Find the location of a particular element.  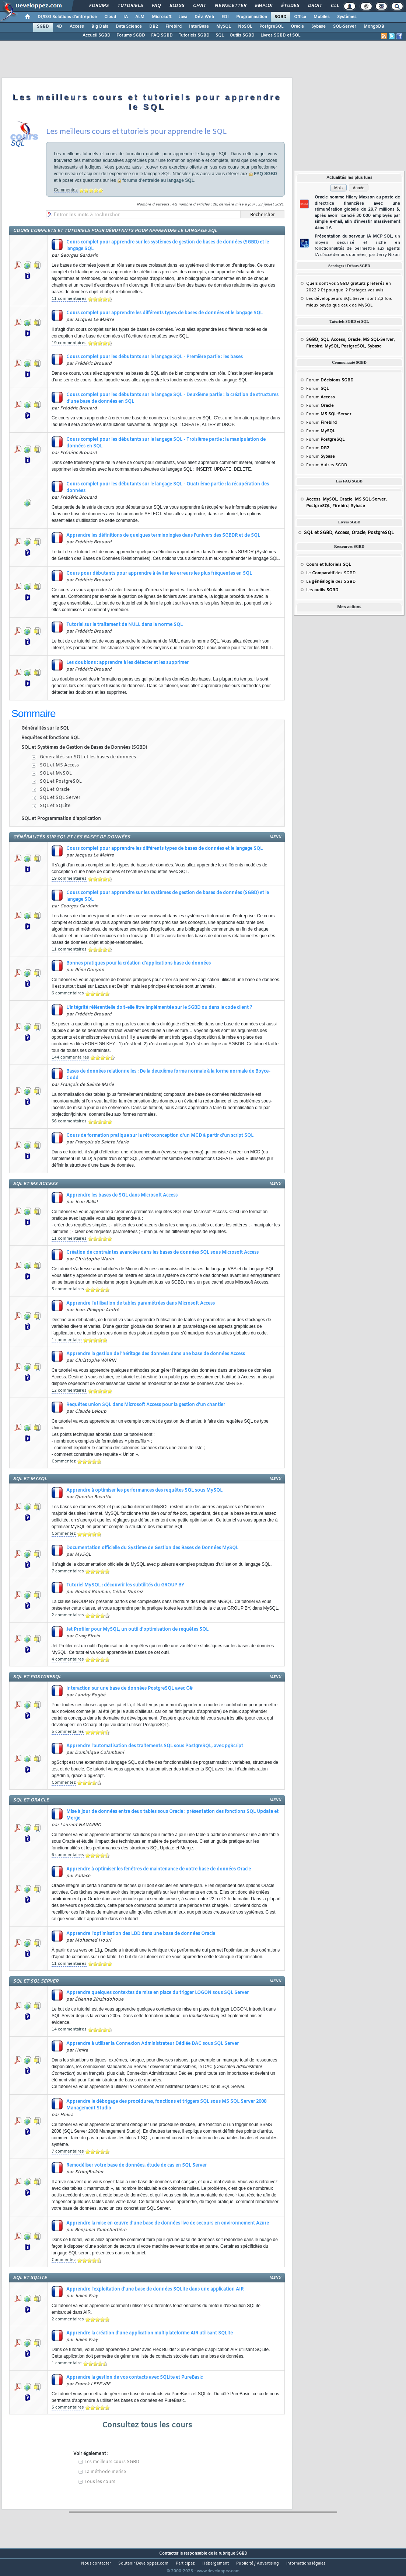

Tutoriels is located at coordinates (129, 6).